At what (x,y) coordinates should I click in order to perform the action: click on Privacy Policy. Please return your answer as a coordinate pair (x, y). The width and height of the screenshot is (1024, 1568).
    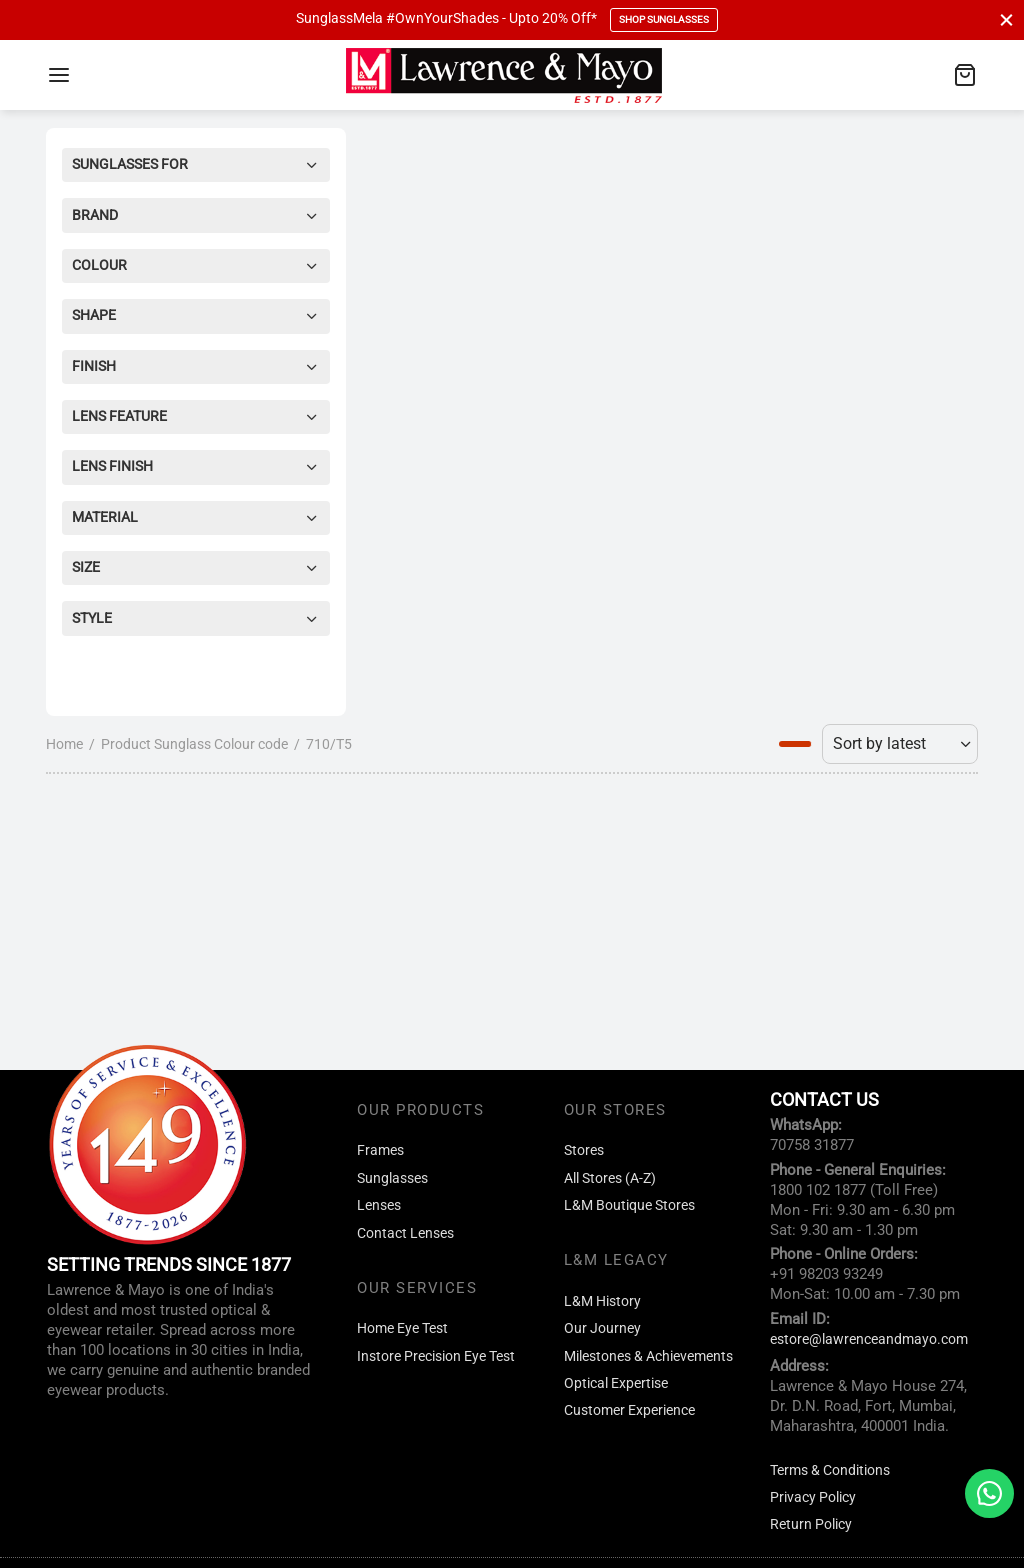
    Looking at the image, I should click on (813, 1497).